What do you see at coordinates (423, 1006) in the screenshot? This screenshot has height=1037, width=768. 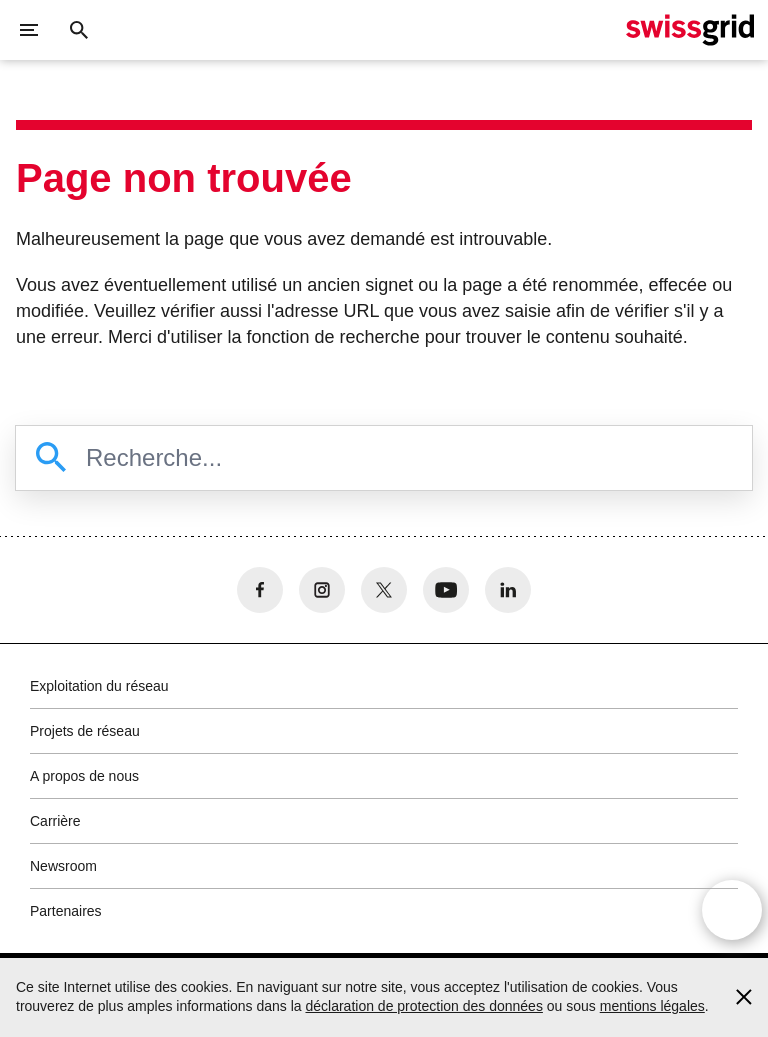 I see `déclaration de protection des données` at bounding box center [423, 1006].